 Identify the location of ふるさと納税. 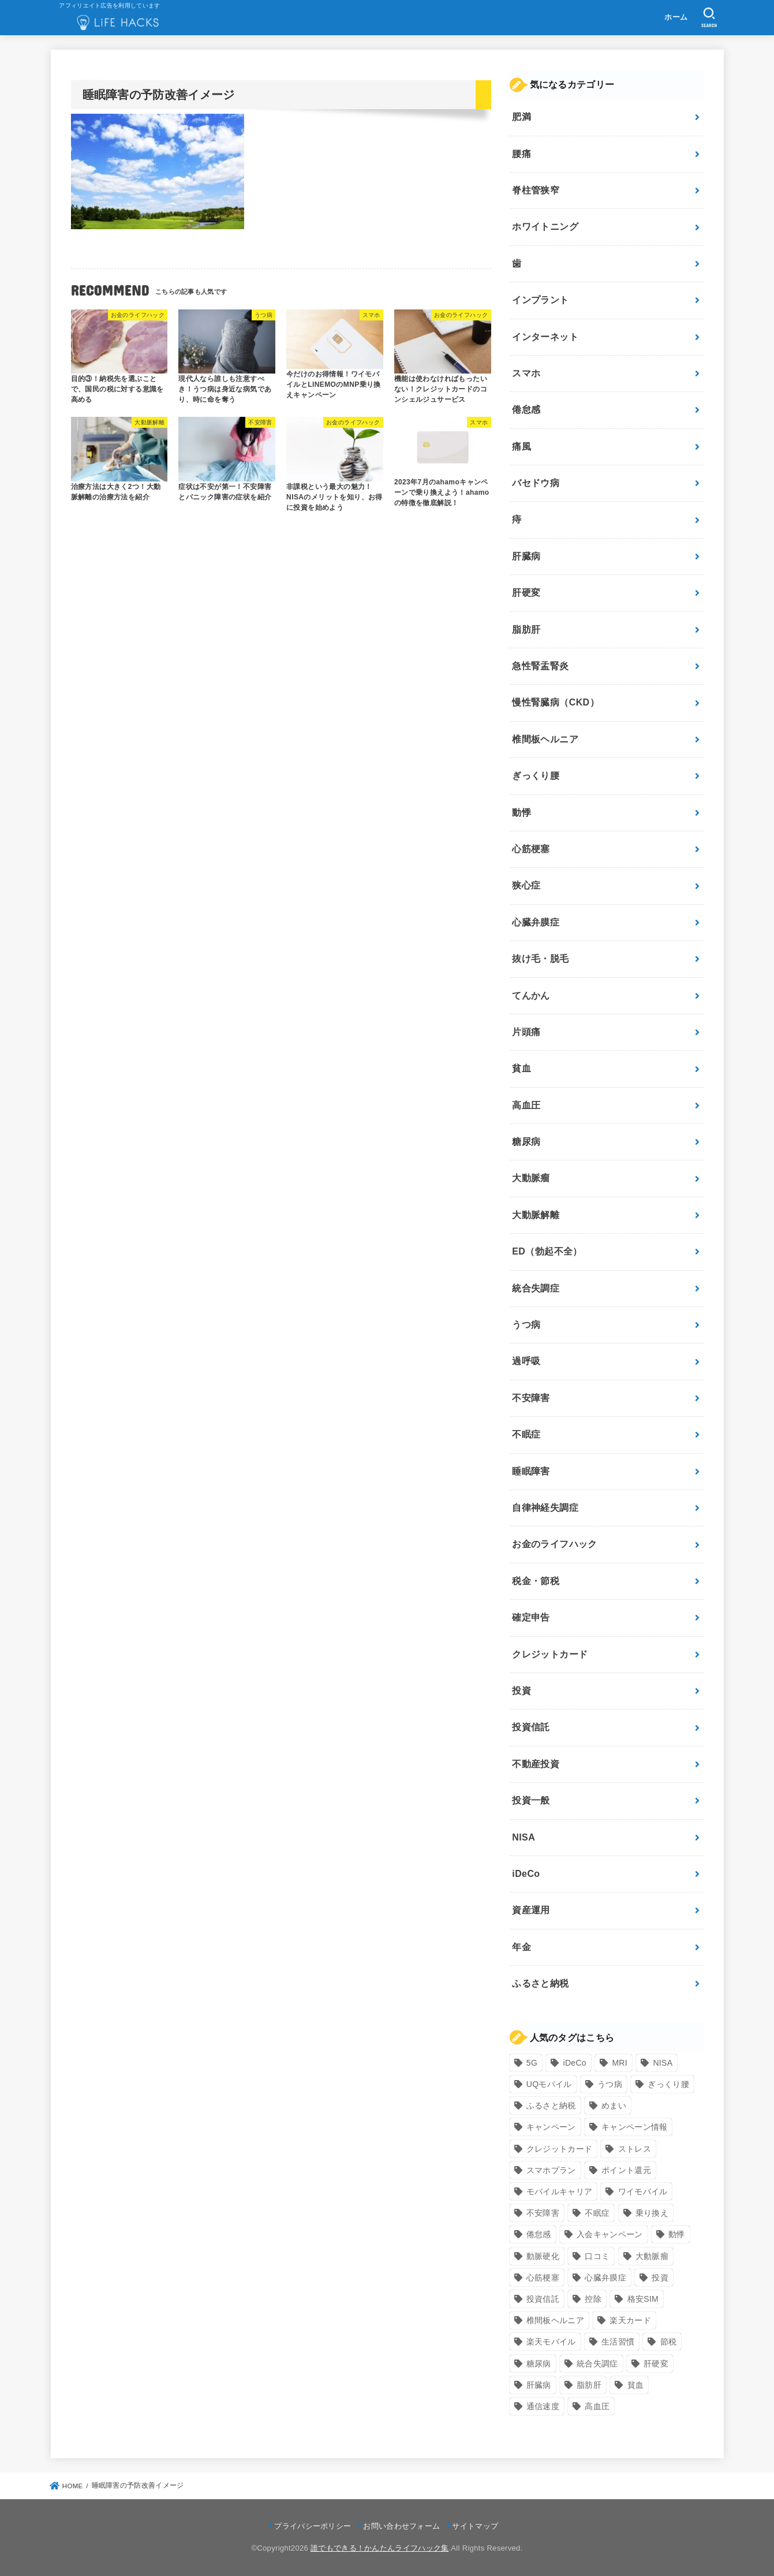
(540, 1983).